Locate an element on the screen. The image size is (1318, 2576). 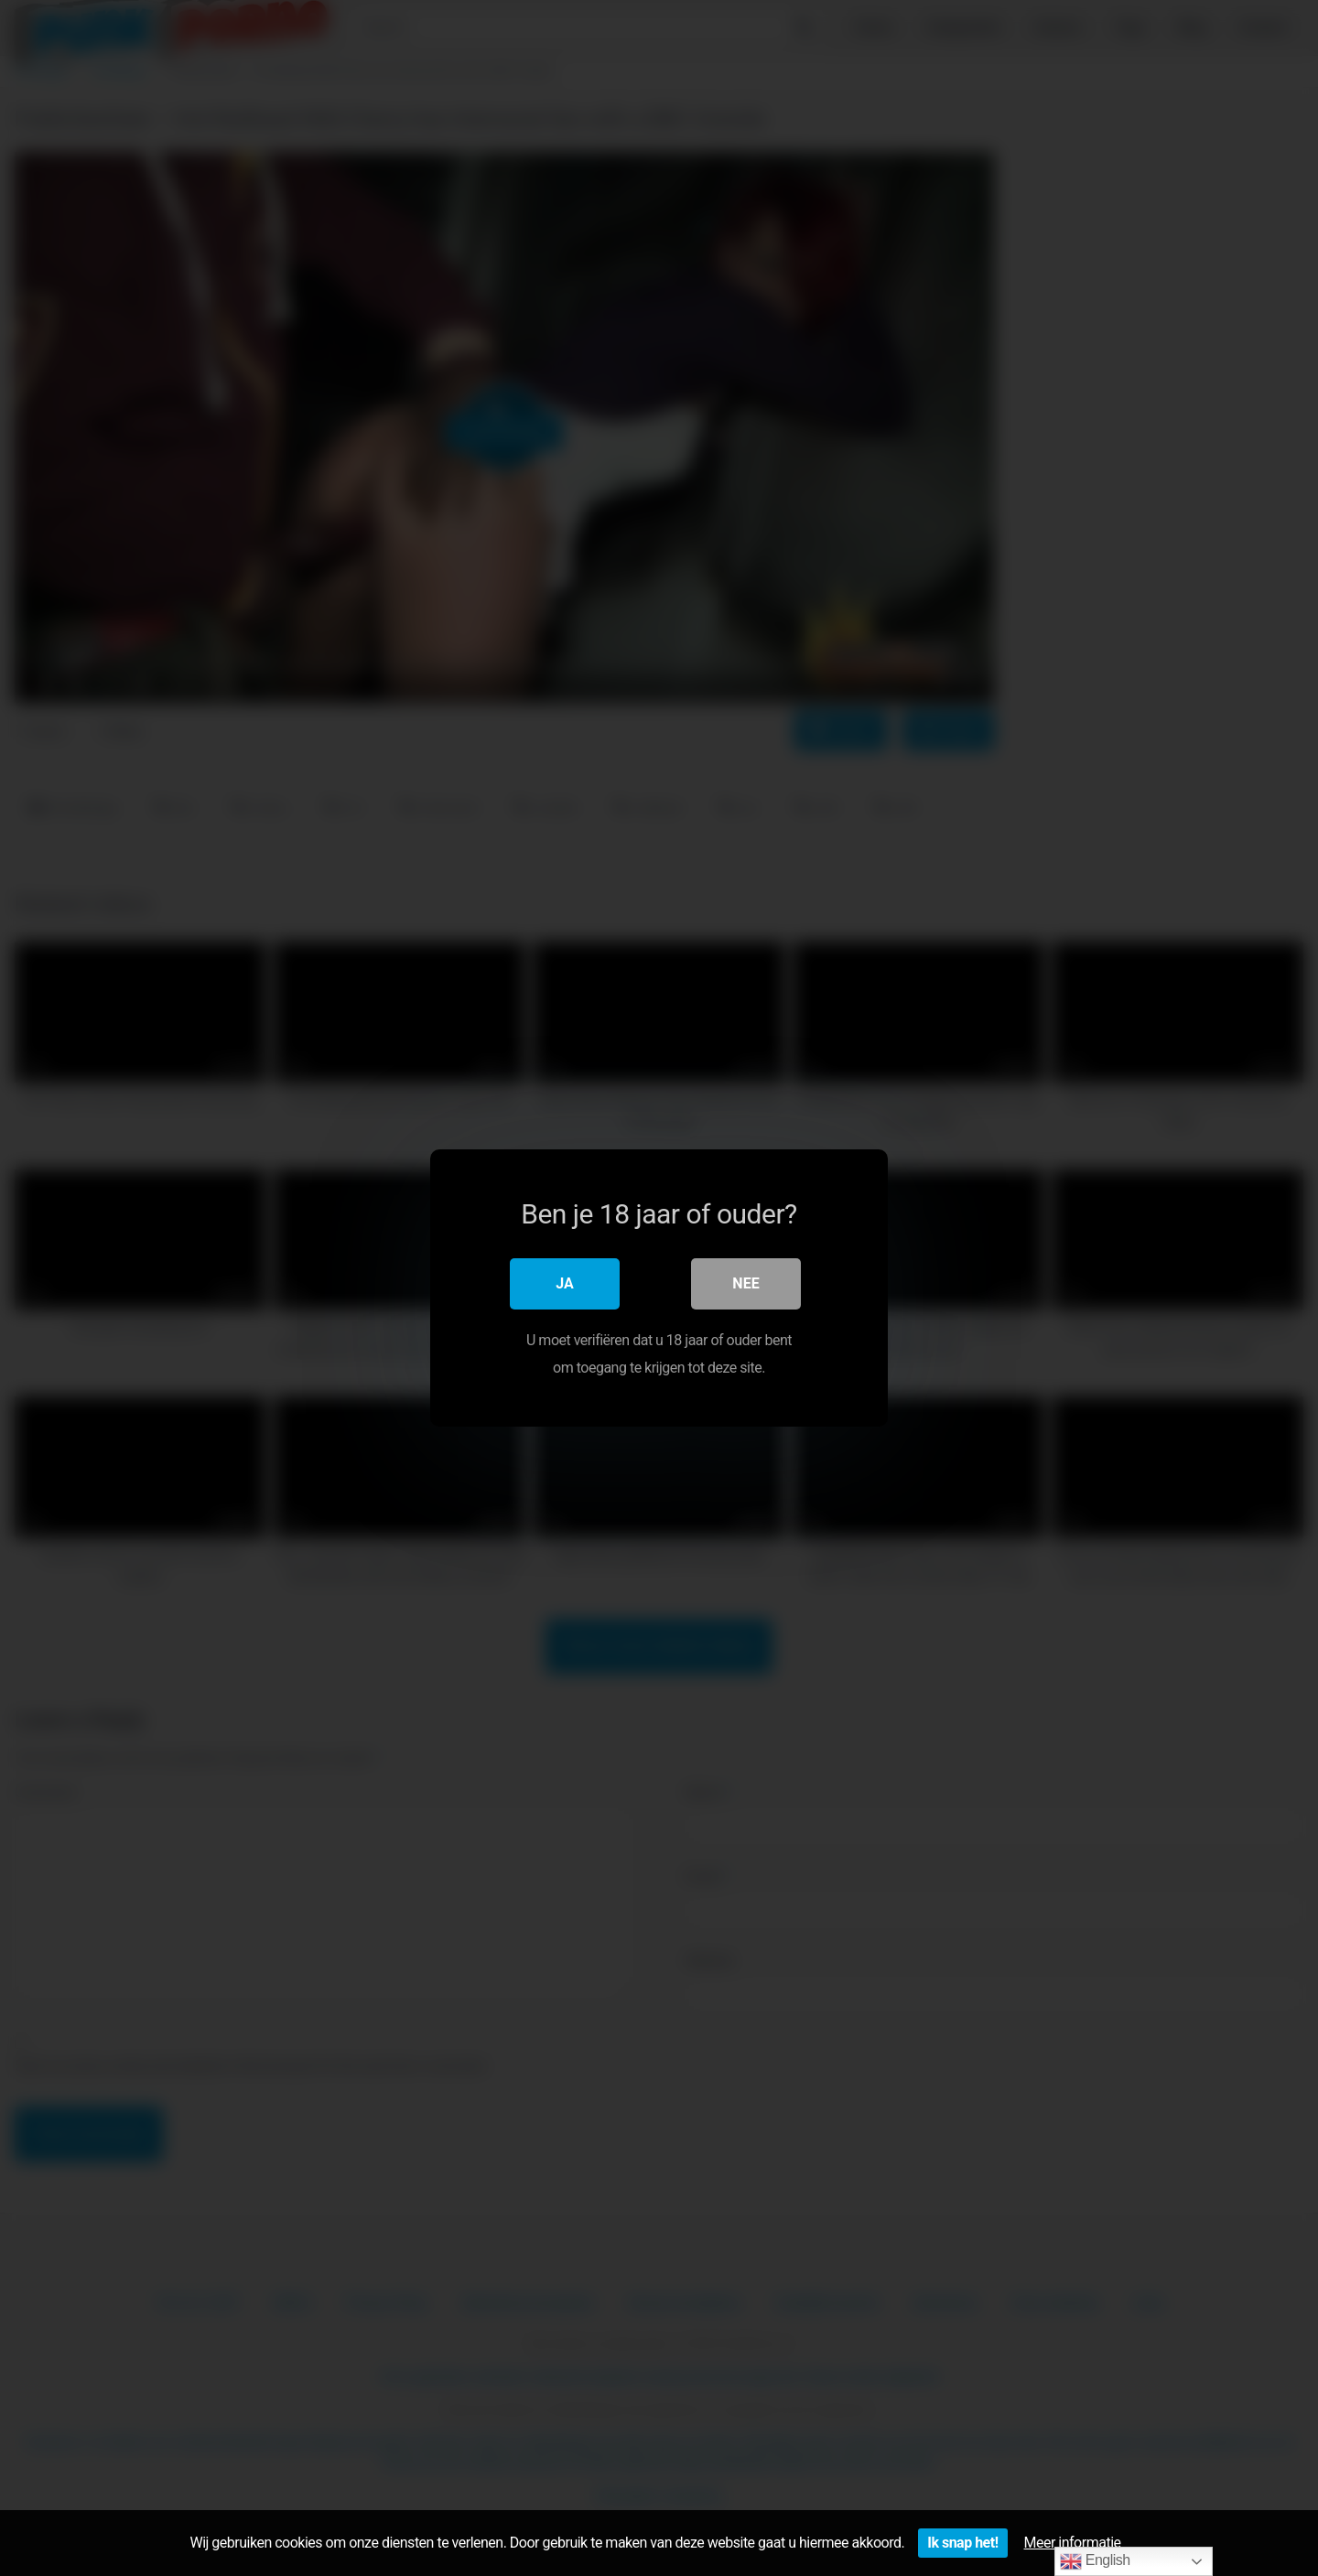
Ik snap het! is located at coordinates (962, 2542).